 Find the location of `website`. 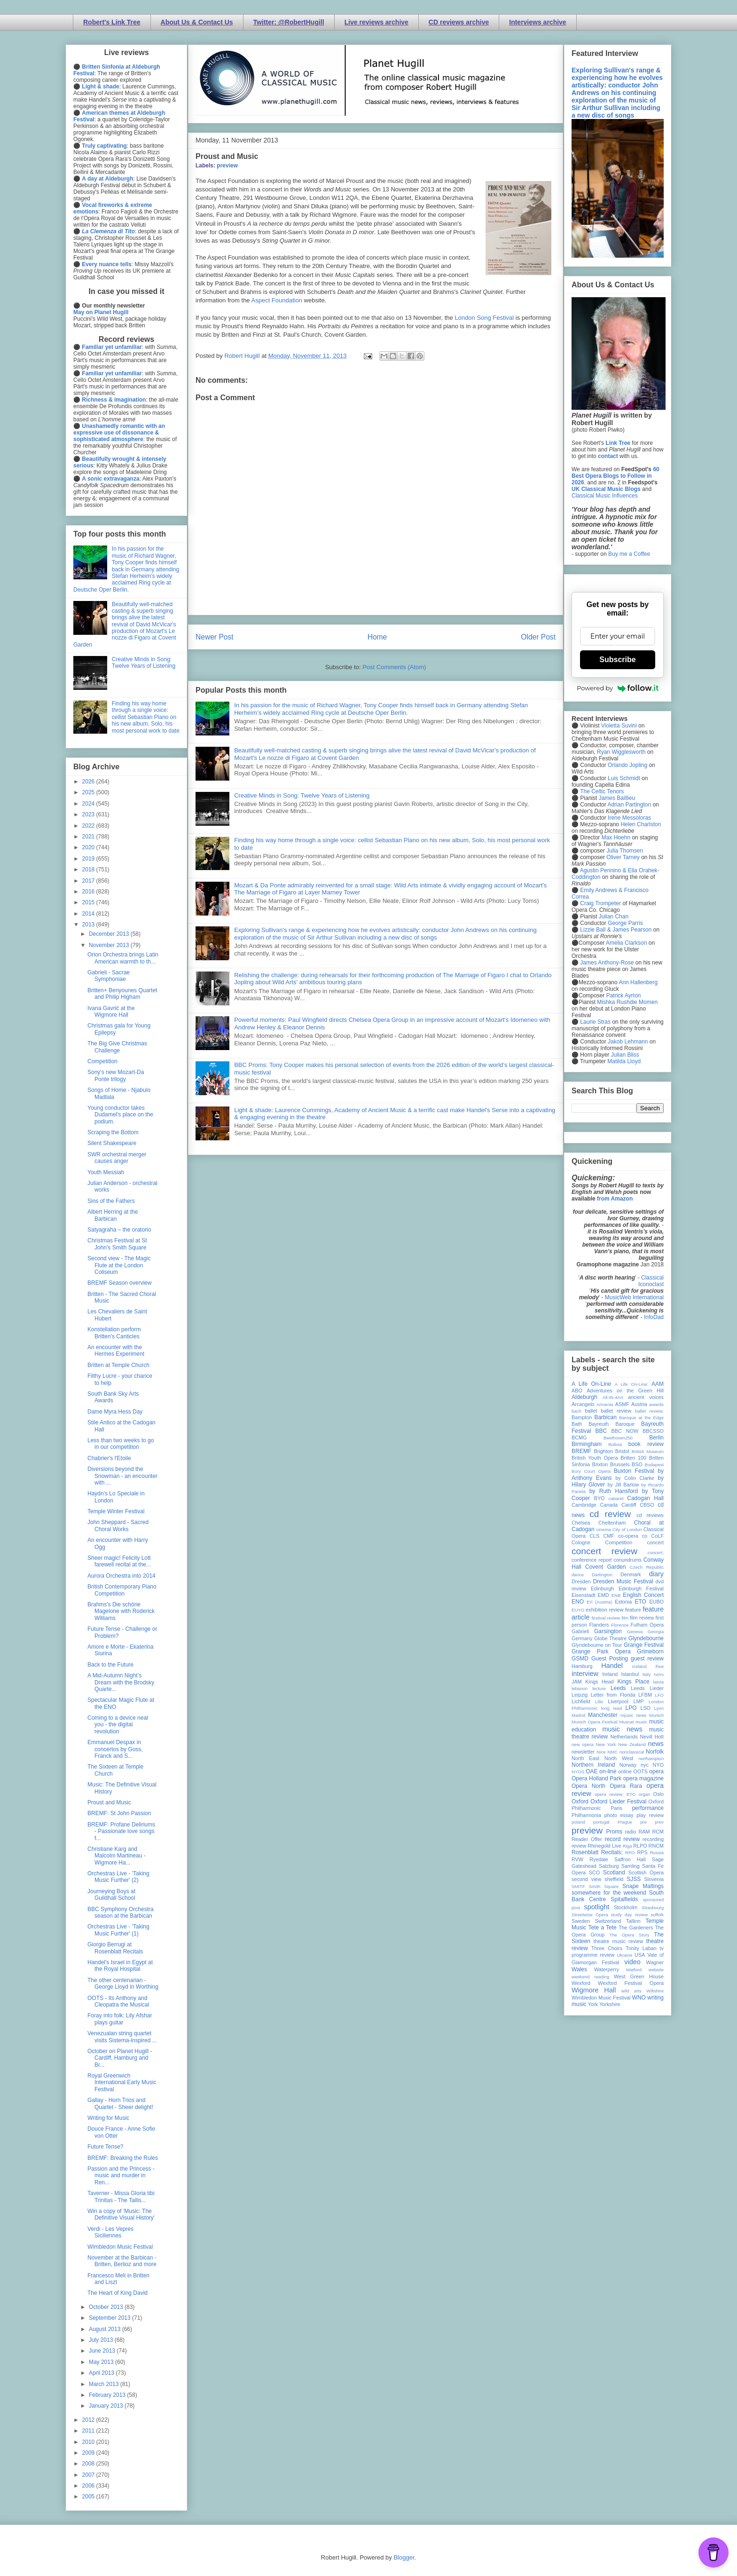

website is located at coordinates (656, 1969).